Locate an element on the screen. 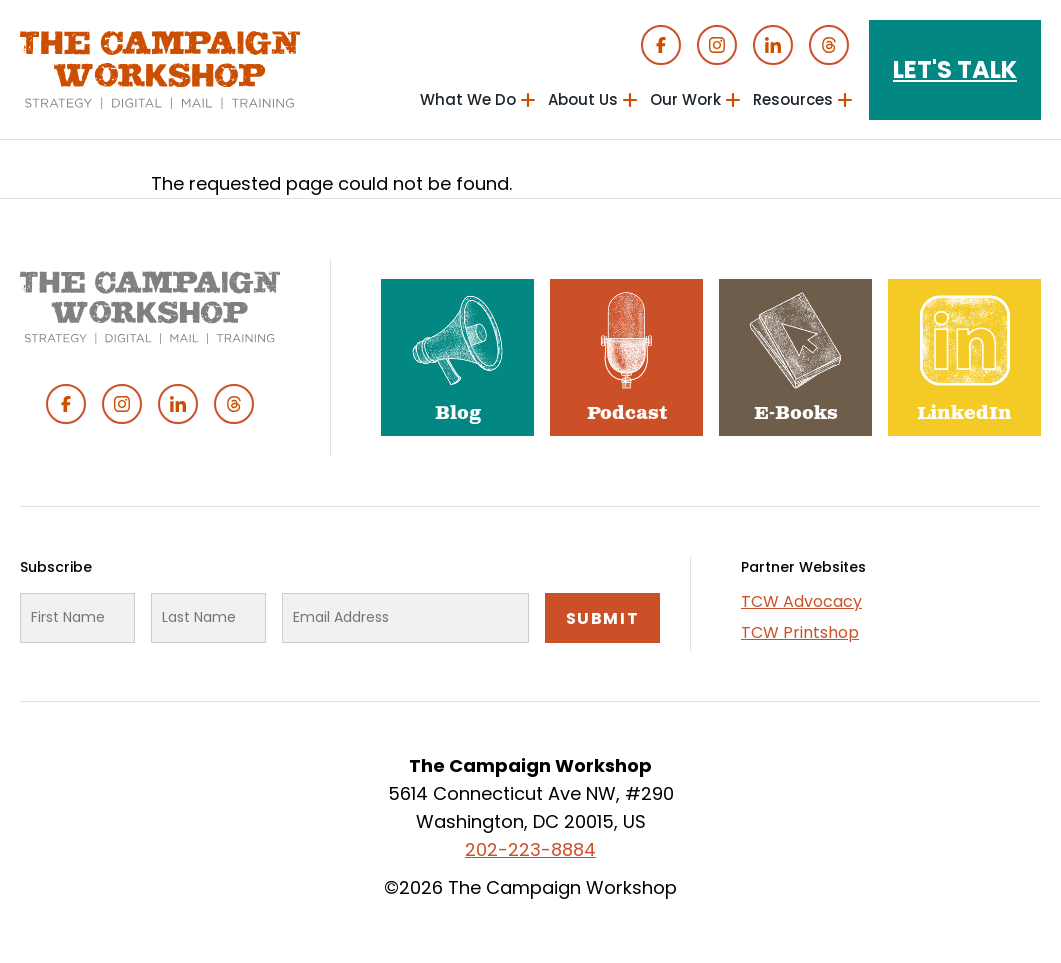 The image size is (1061, 963). Let's Talk is located at coordinates (955, 69).